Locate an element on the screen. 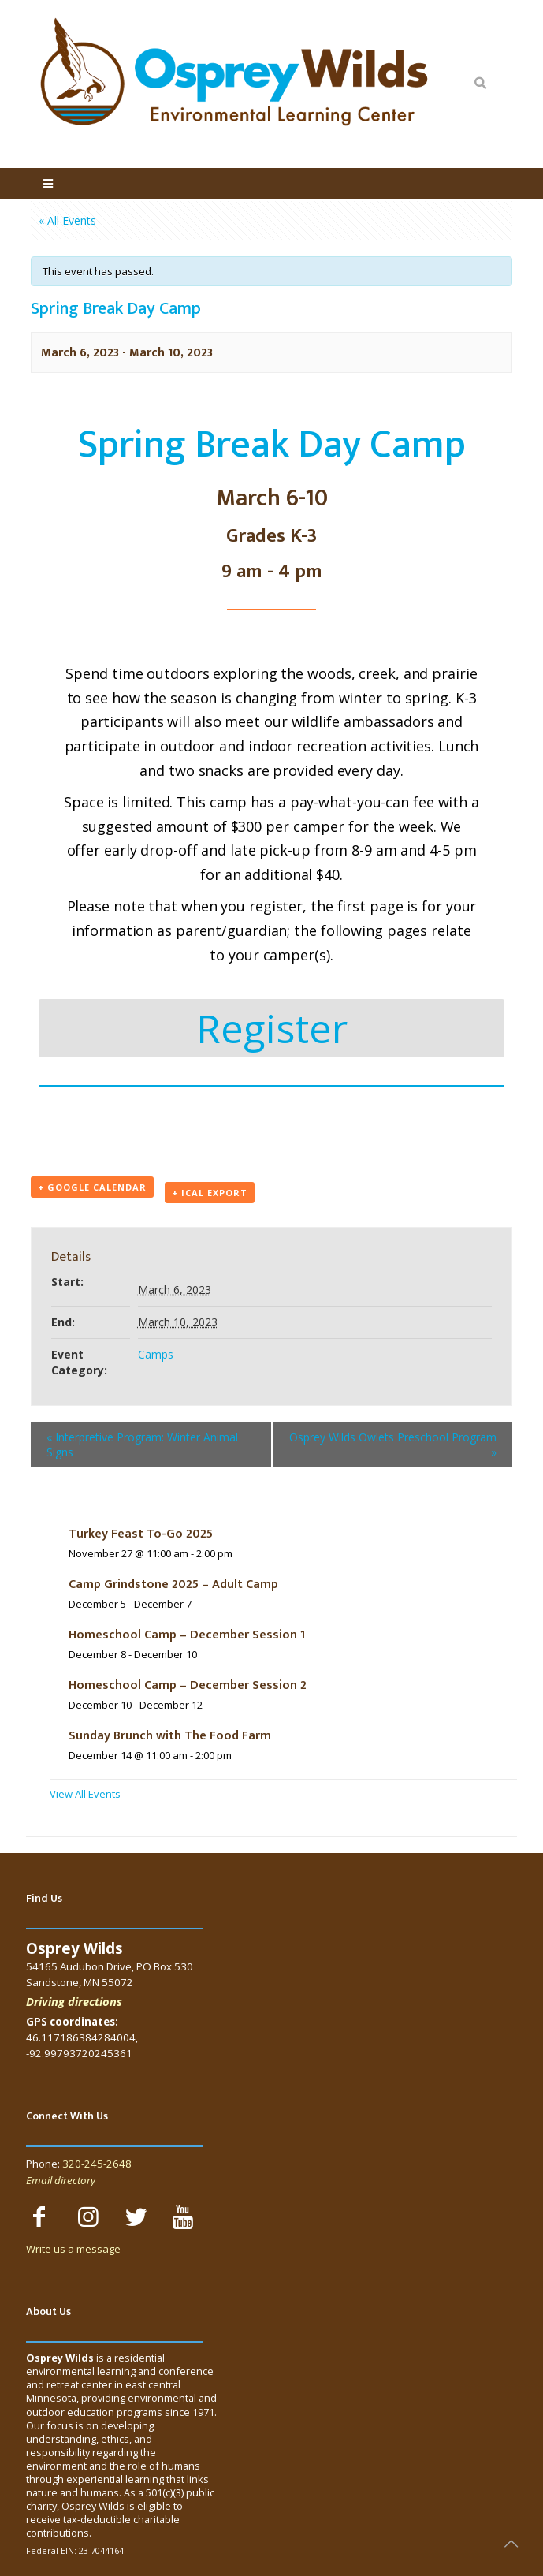 This screenshot has width=543, height=2576. [button] is located at coordinates (271, 1028).